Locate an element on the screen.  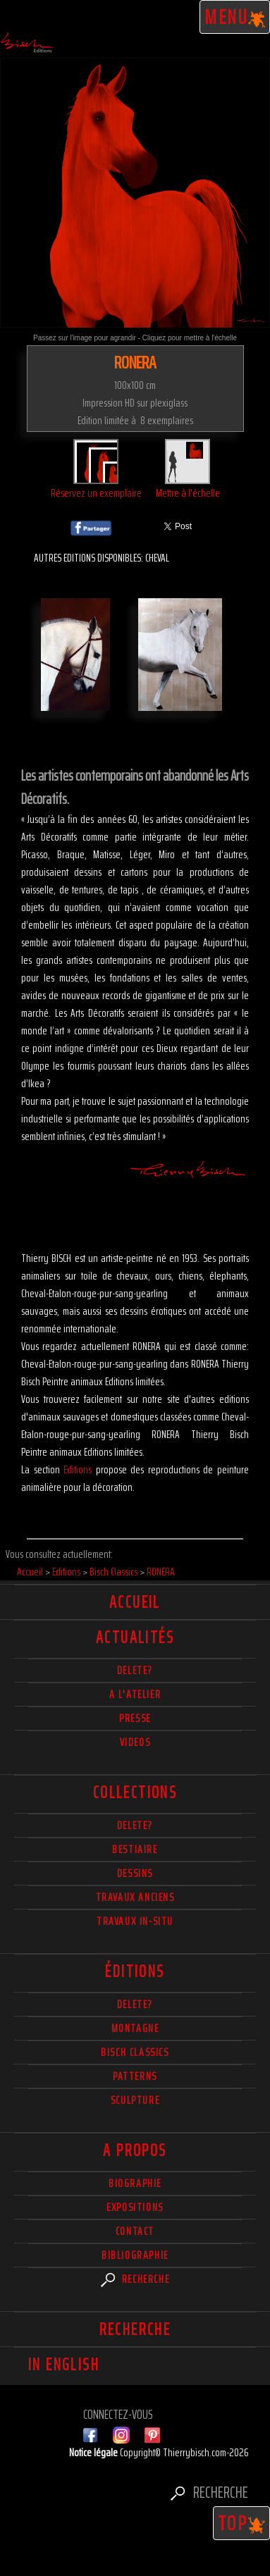
Biographie is located at coordinates (135, 2183).